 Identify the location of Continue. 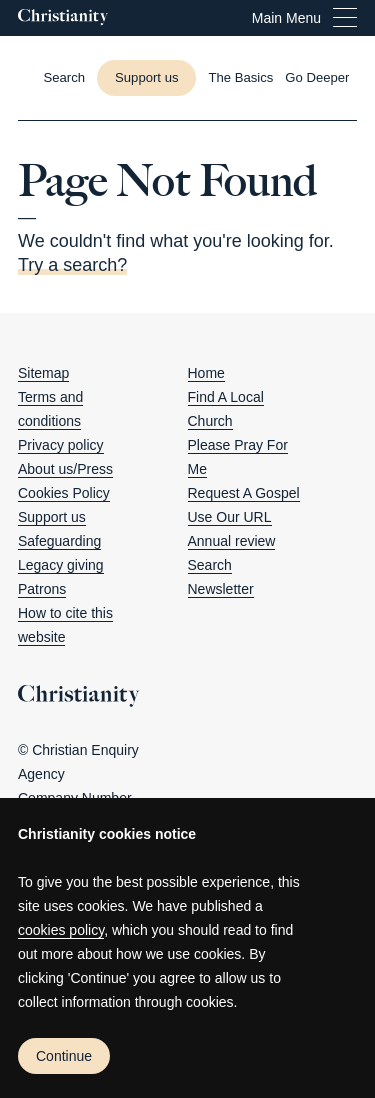
(64, 1056).